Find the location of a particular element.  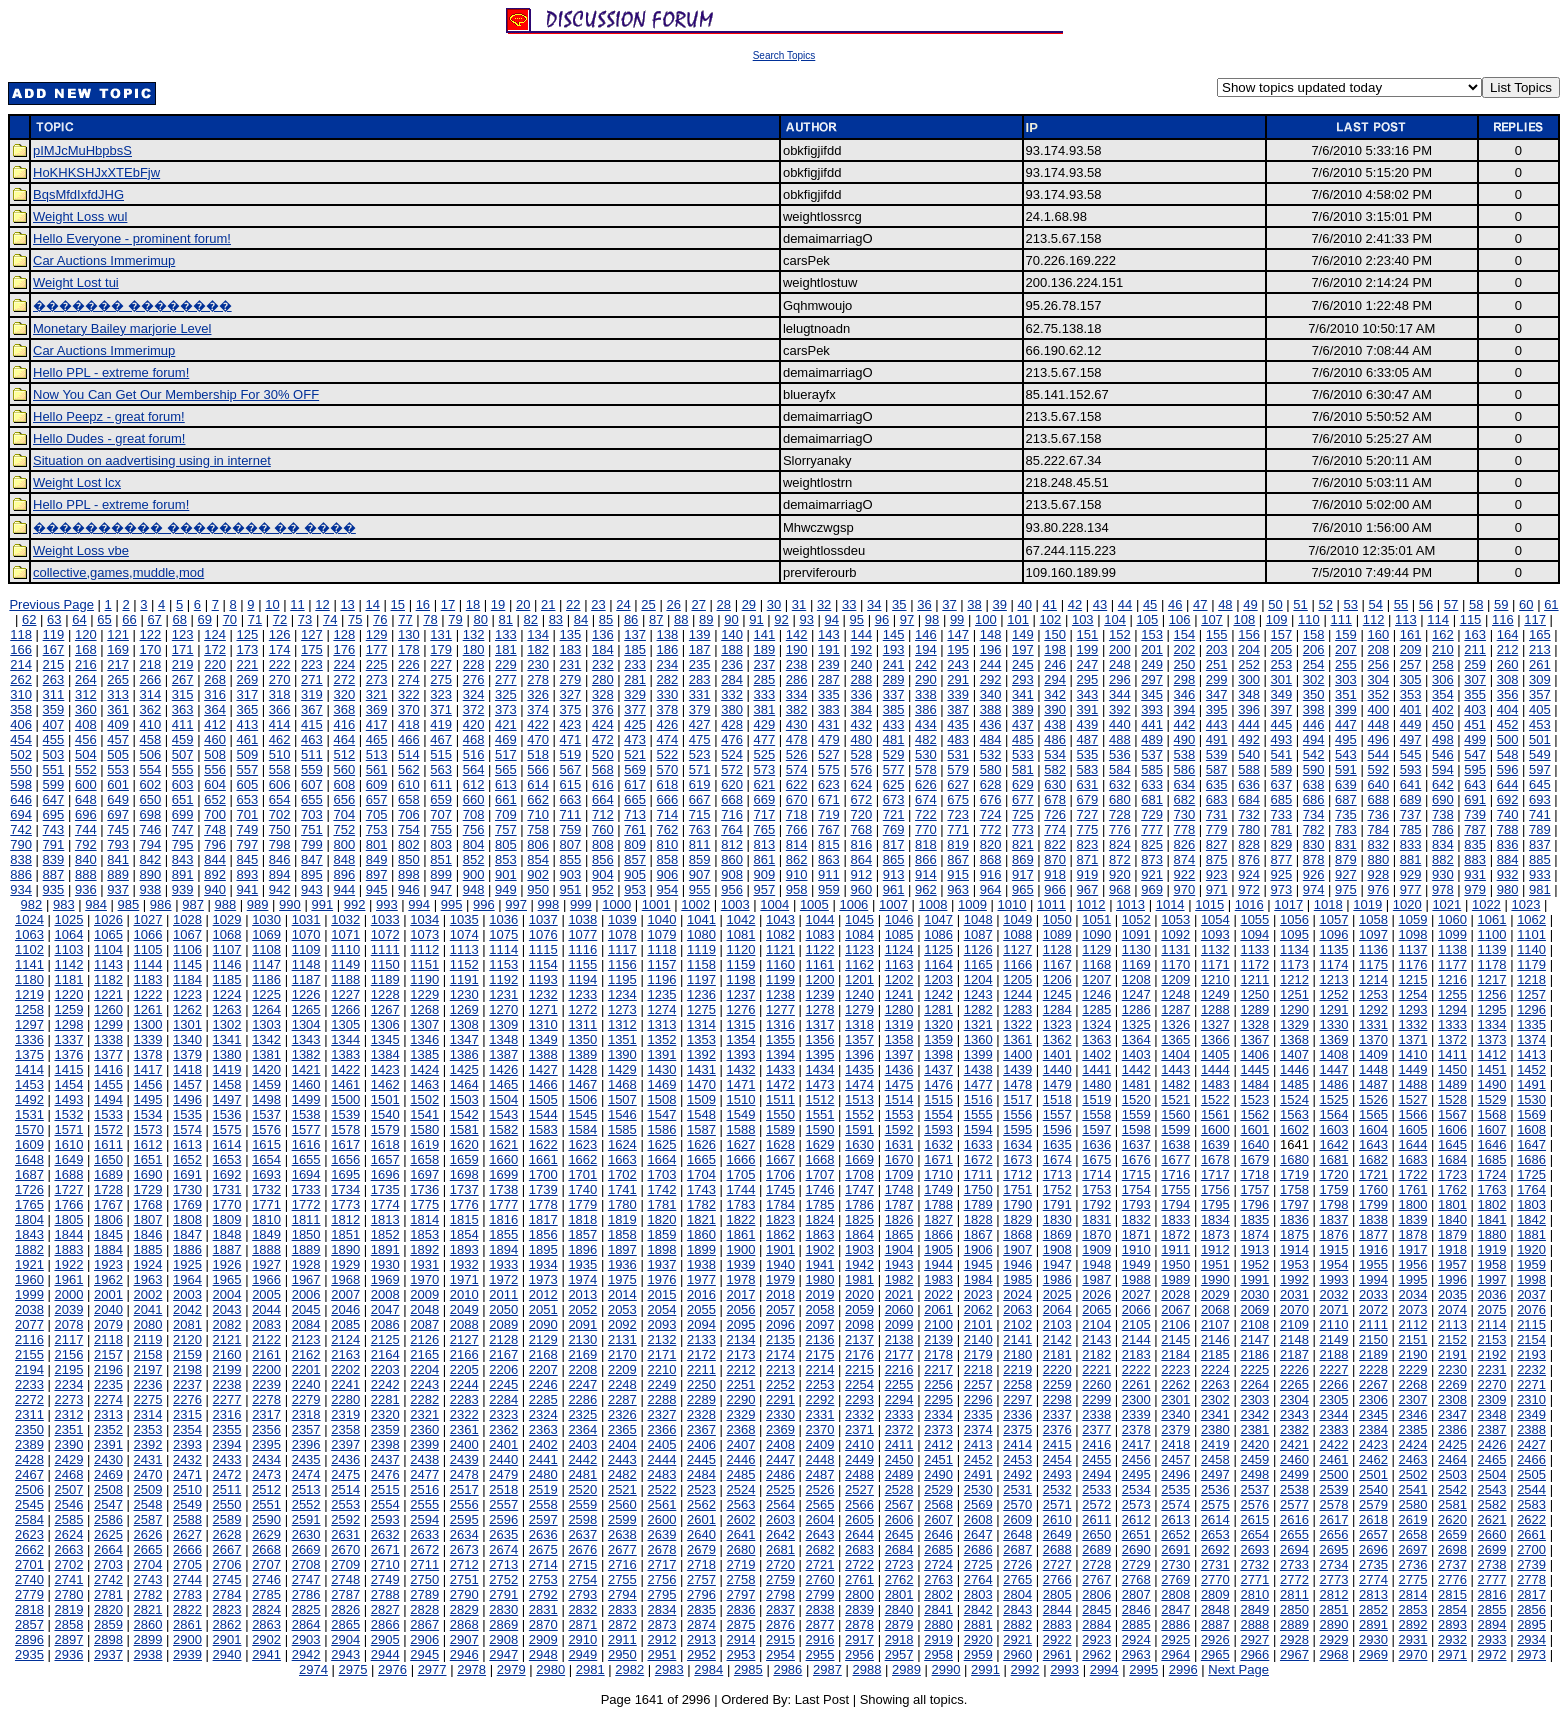

2498 is located at coordinates (1254, 1474).